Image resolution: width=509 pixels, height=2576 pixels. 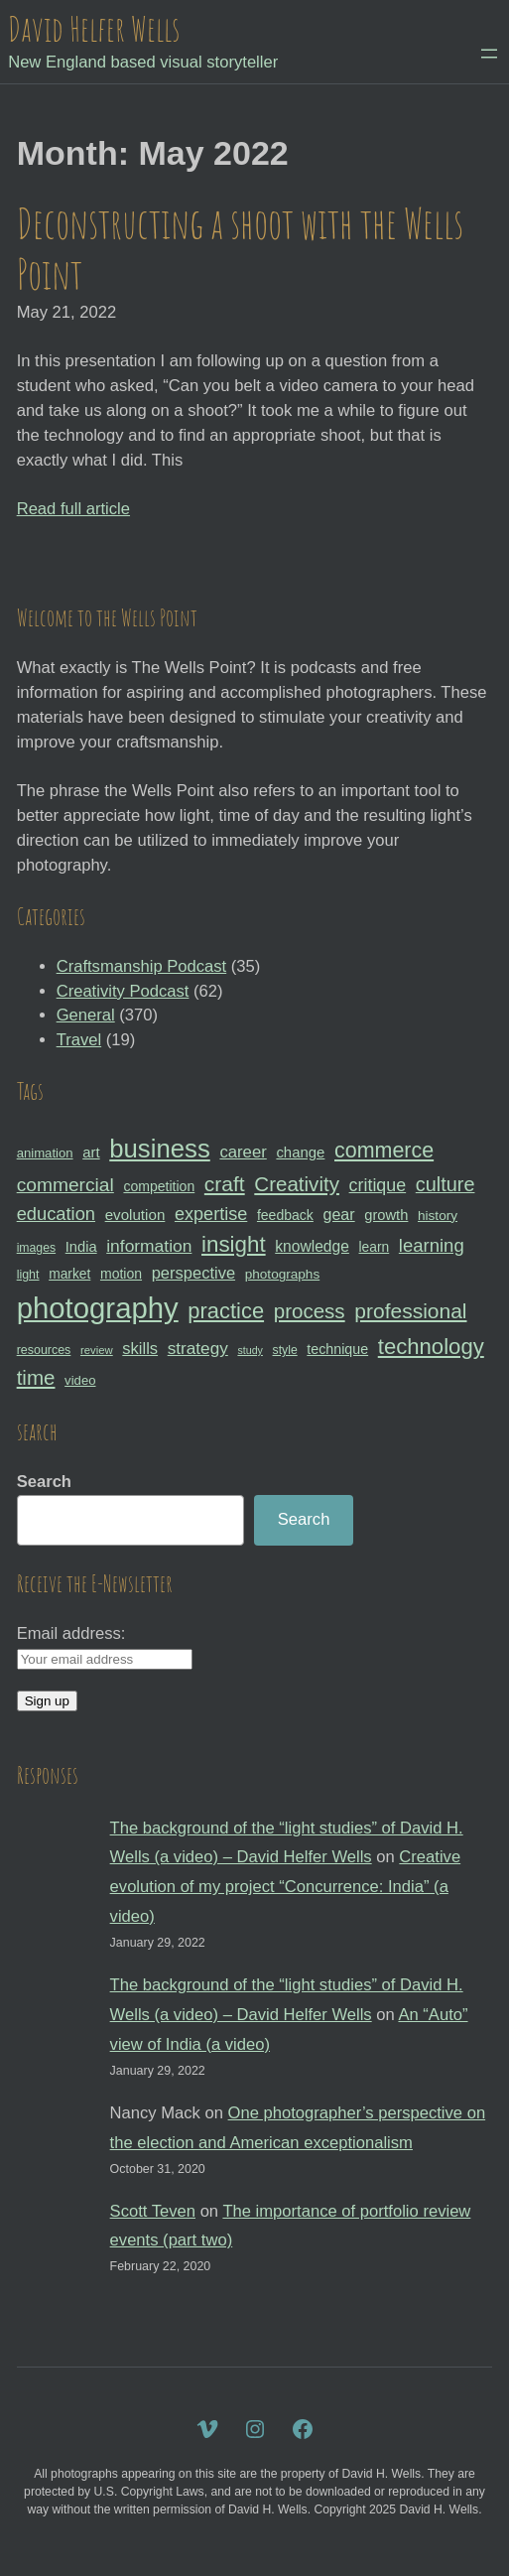 What do you see at coordinates (489, 54) in the screenshot?
I see `[Open menu]` at bounding box center [489, 54].